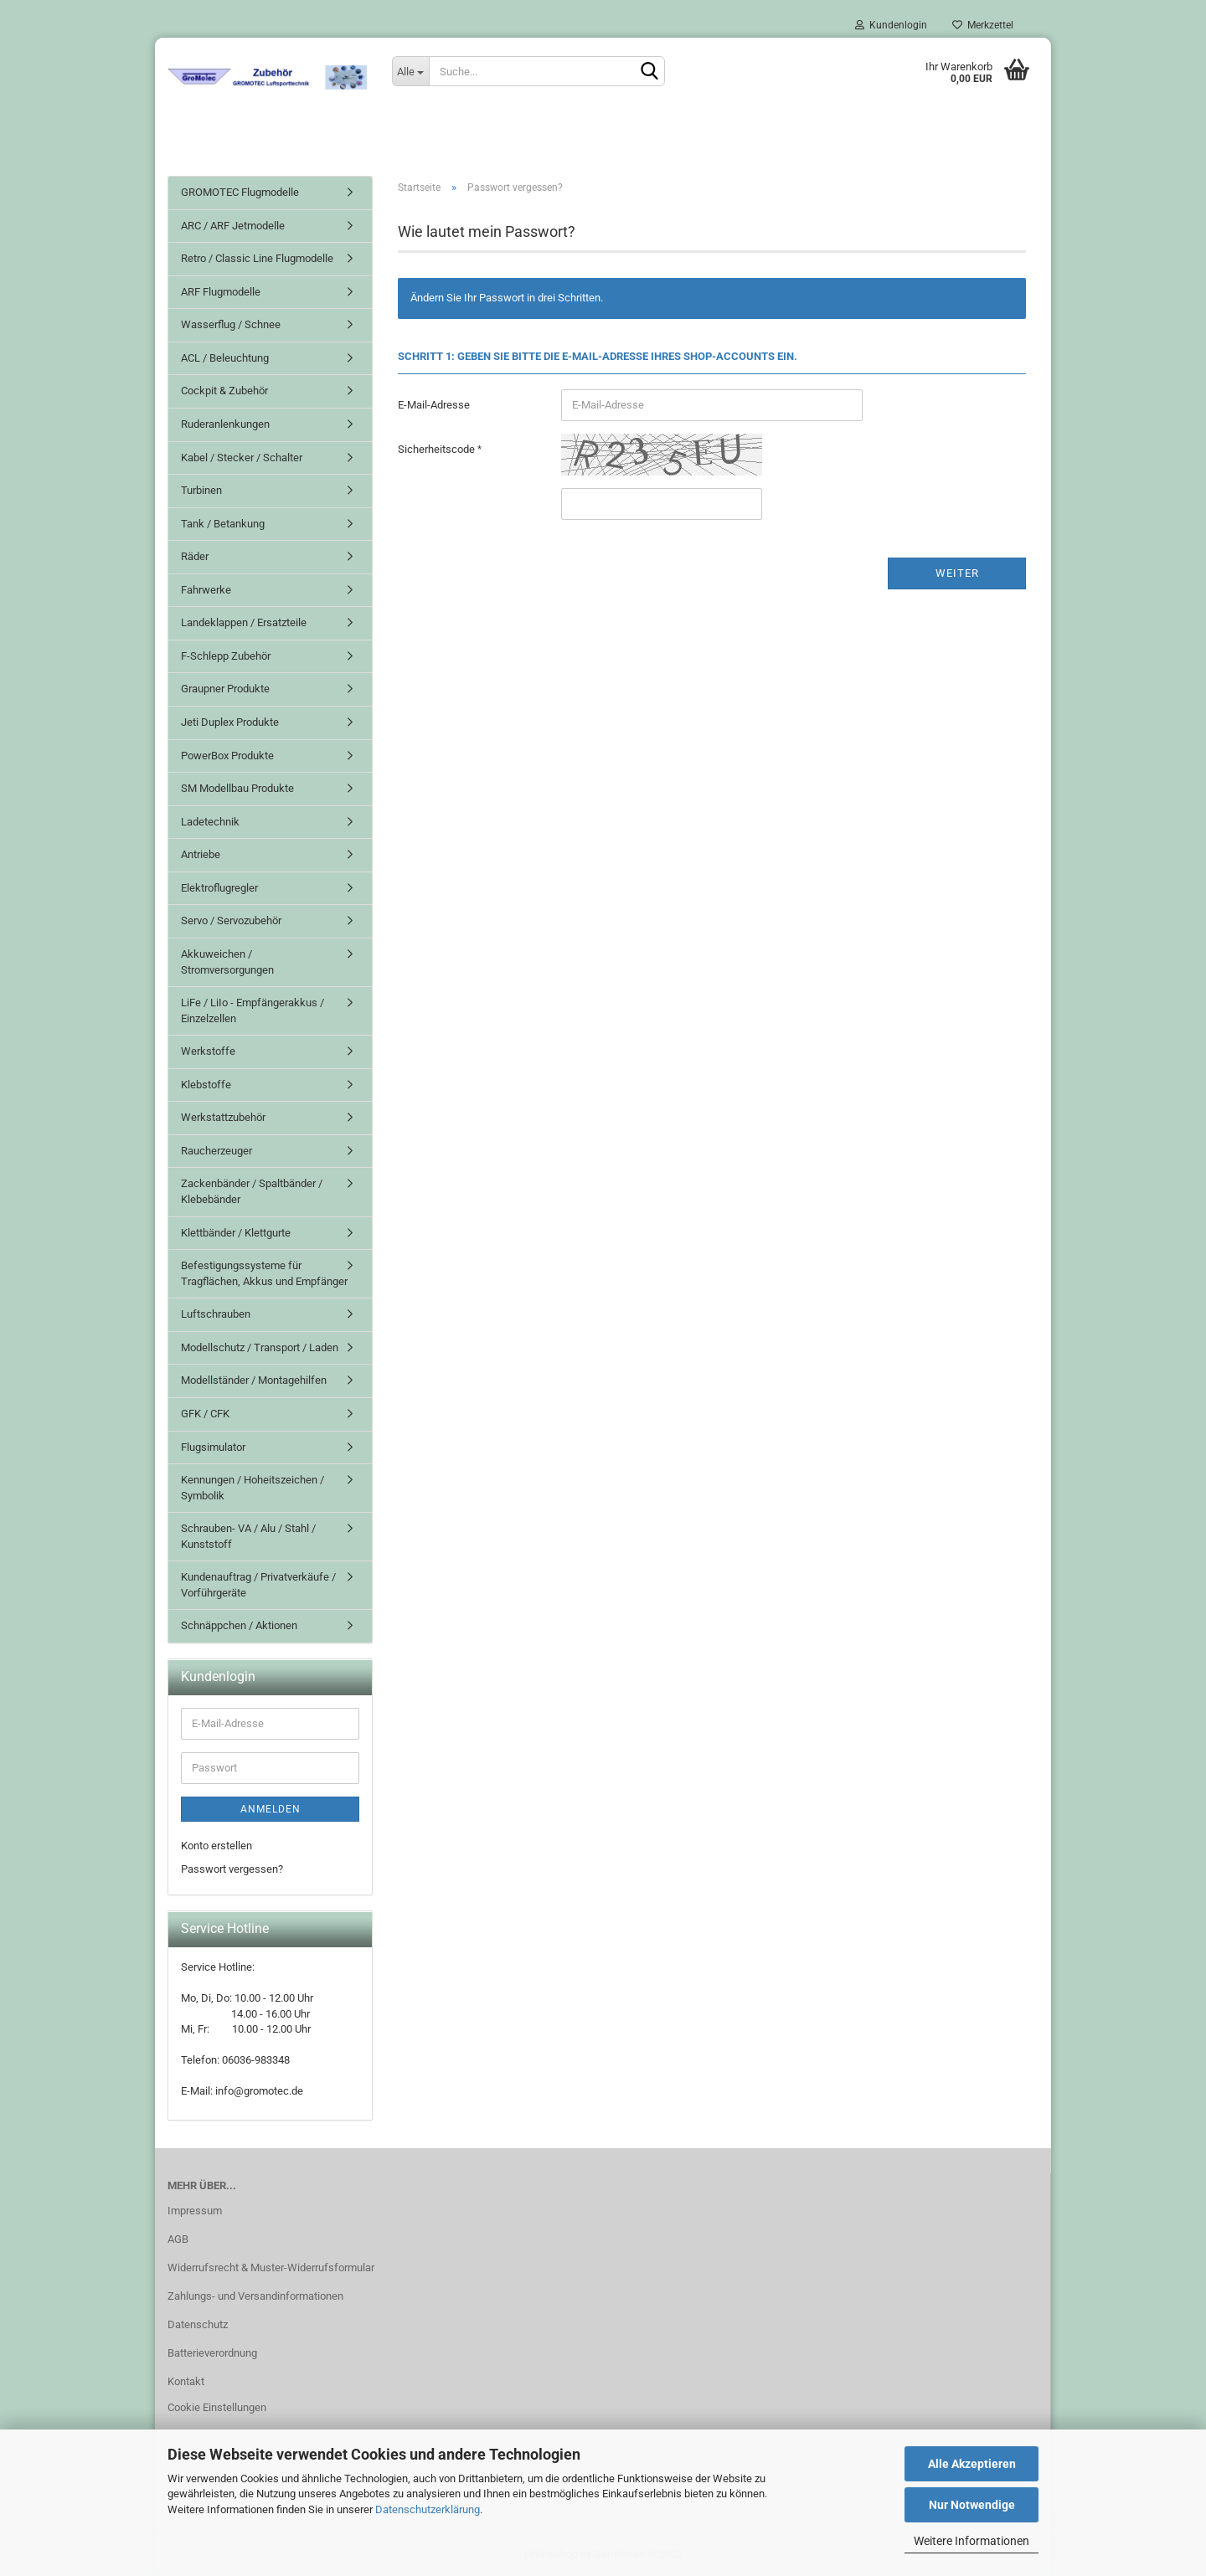  What do you see at coordinates (241, 457) in the screenshot?
I see `Kabel / Stecker / Schalter` at bounding box center [241, 457].